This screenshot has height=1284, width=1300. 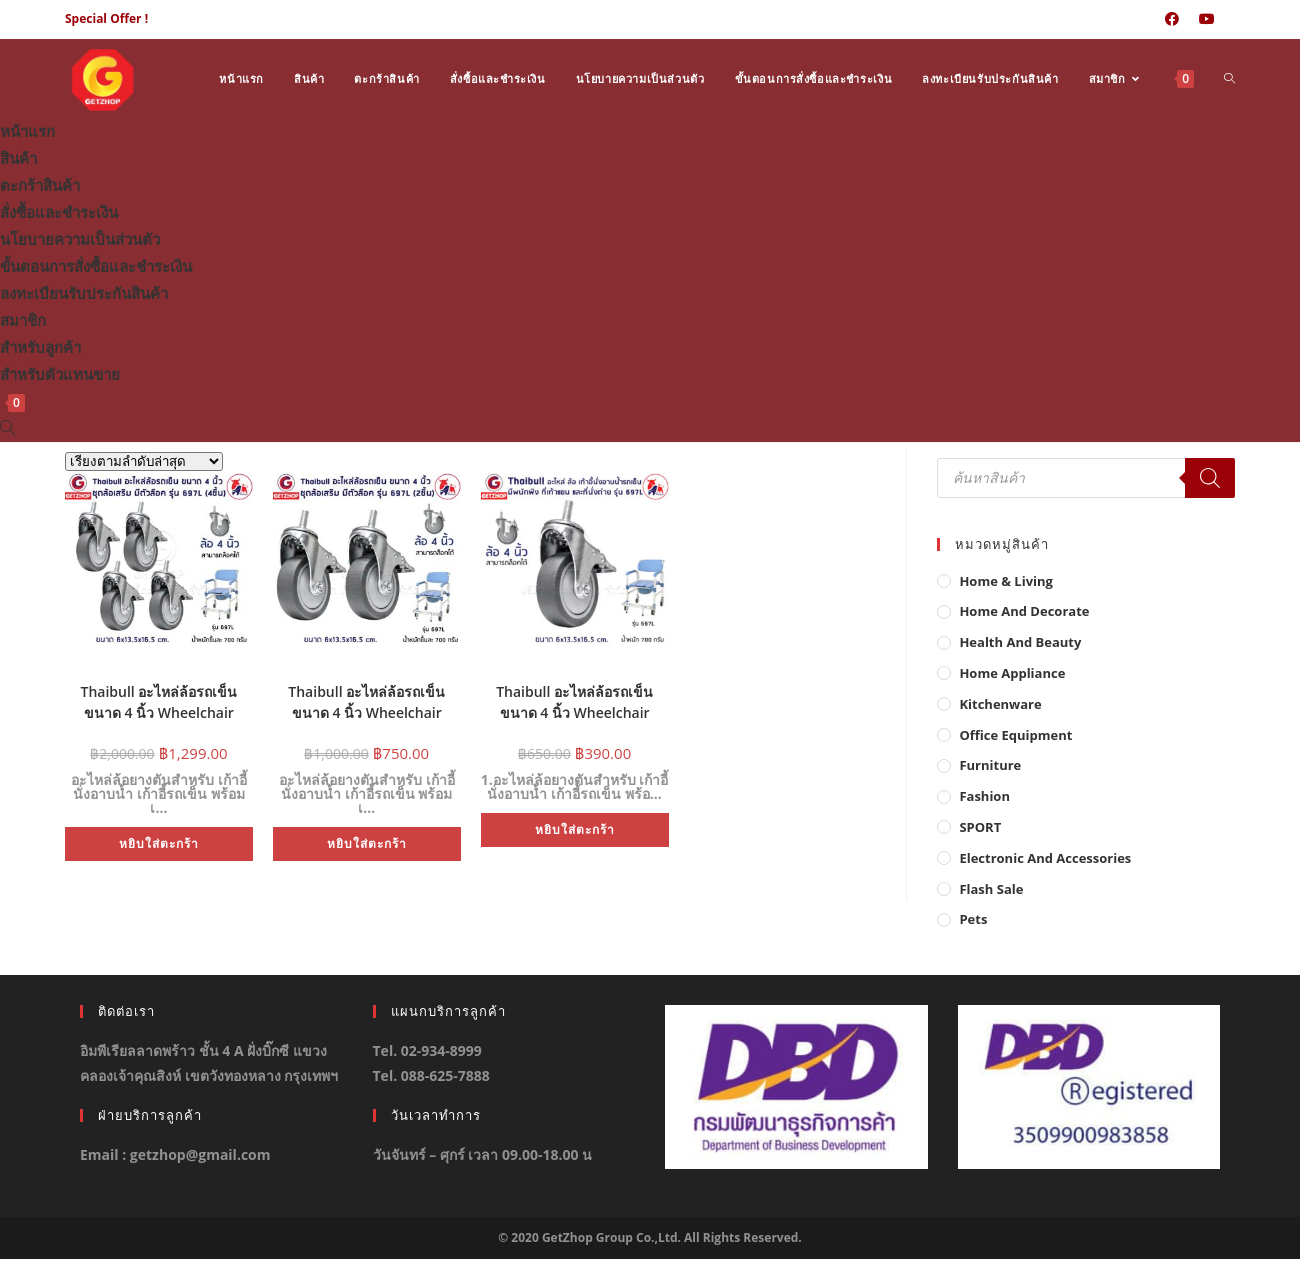 What do you see at coordinates (1172, 19) in the screenshot?
I see `[Facebook (opens in a new tab)]` at bounding box center [1172, 19].